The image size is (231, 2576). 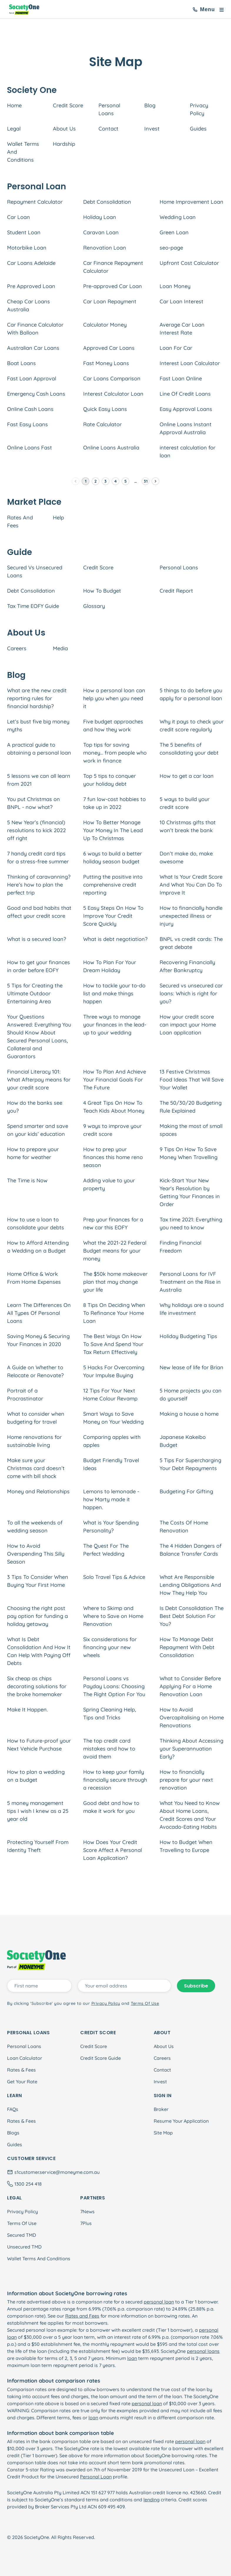 What do you see at coordinates (187, 966) in the screenshot?
I see `Recovering Financially After Bankruptcy` at bounding box center [187, 966].